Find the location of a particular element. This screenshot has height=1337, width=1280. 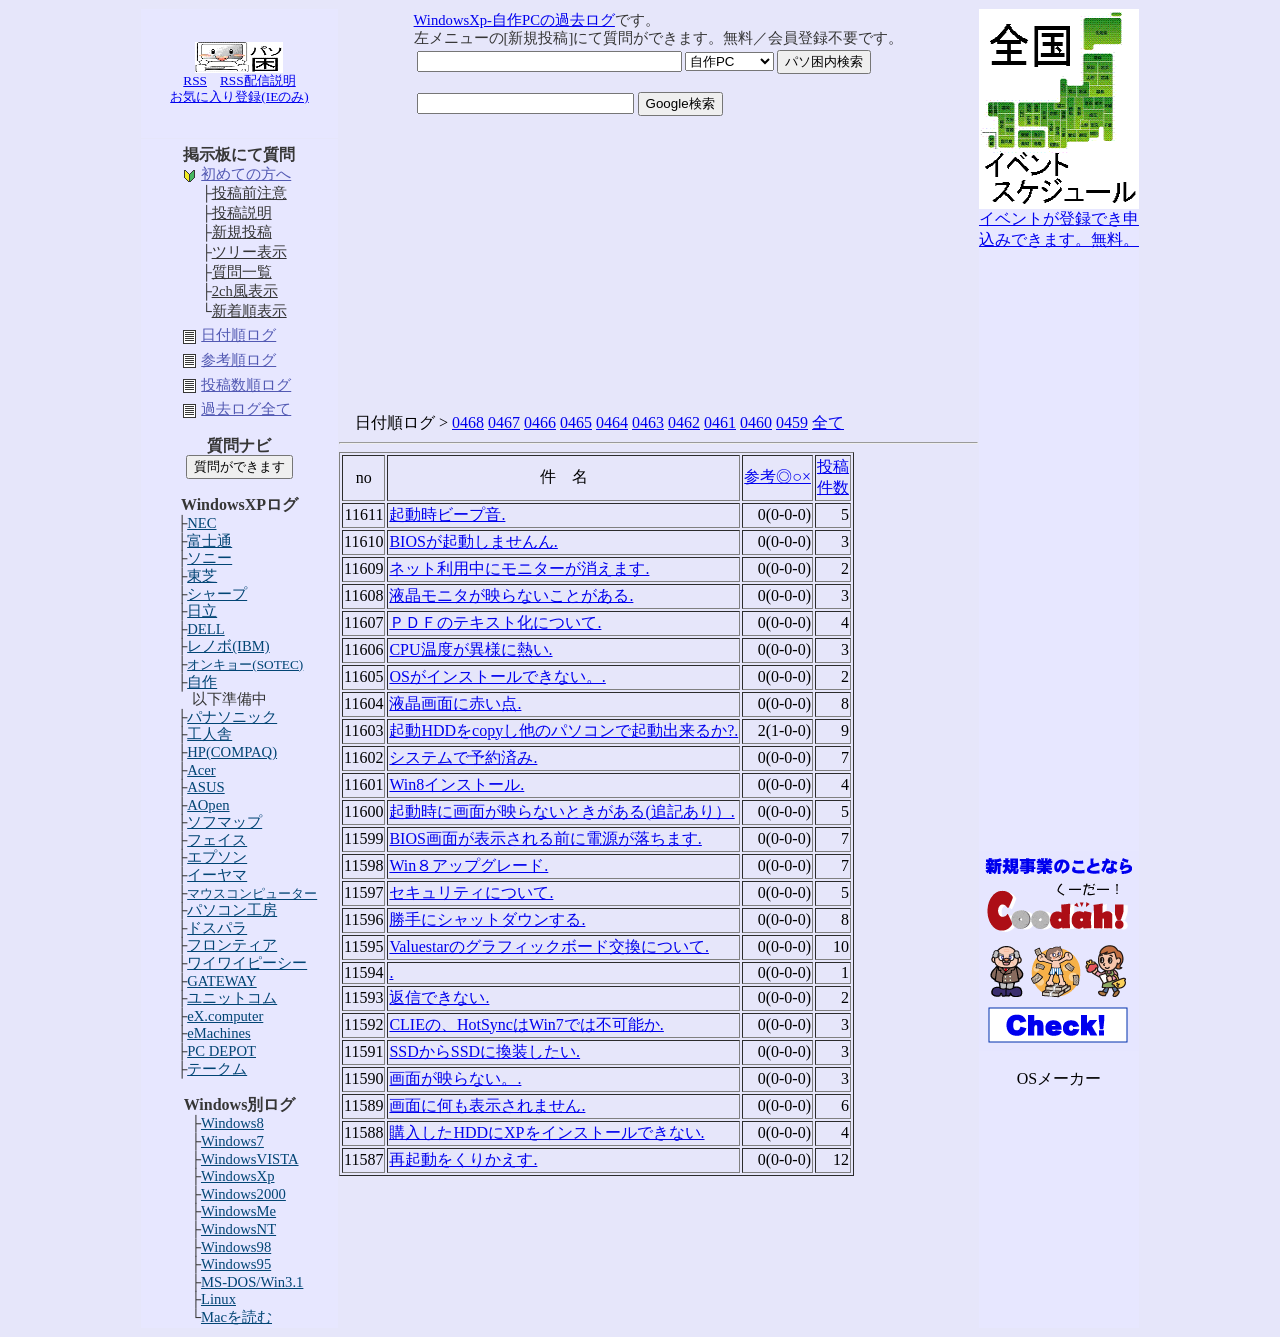

0465 is located at coordinates (576, 422).